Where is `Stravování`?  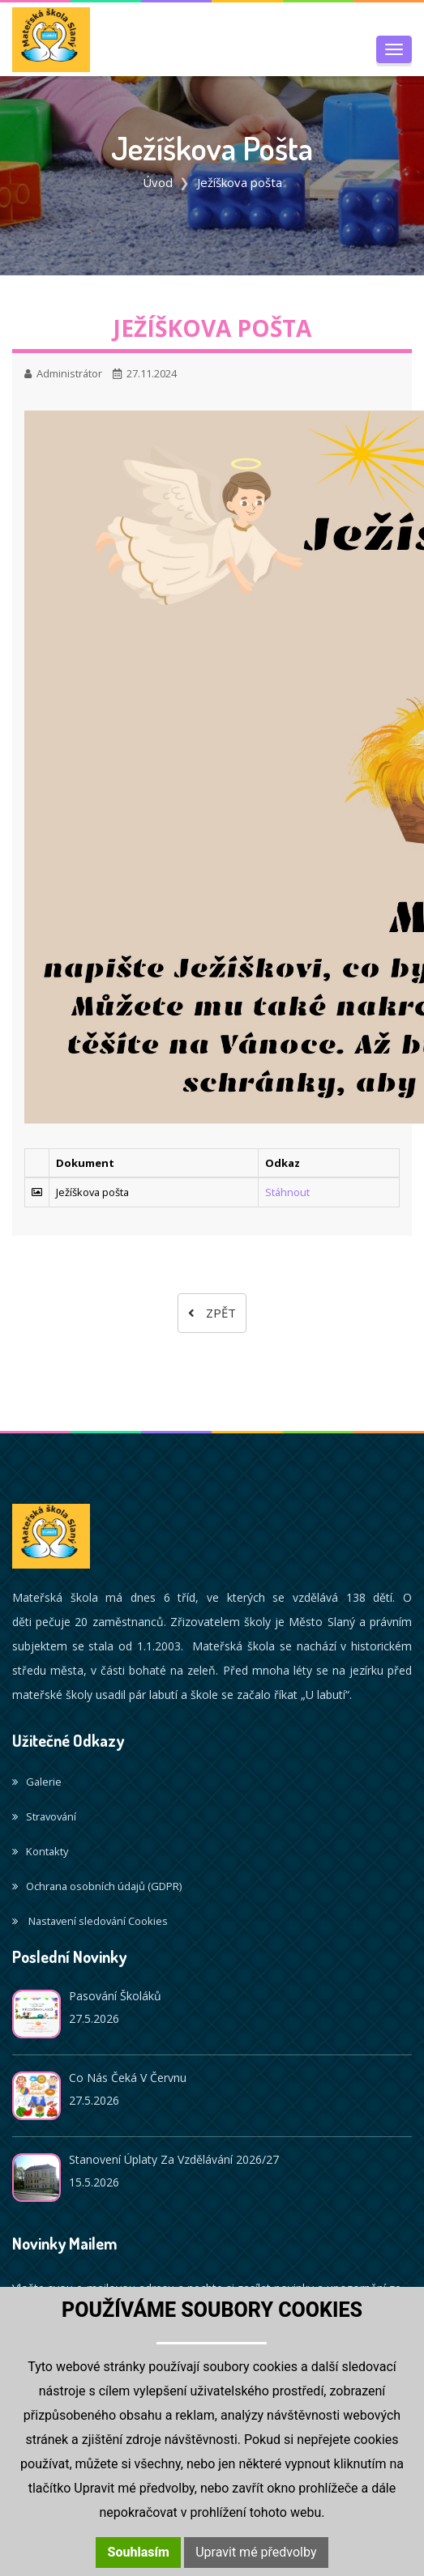 Stravování is located at coordinates (44, 1816).